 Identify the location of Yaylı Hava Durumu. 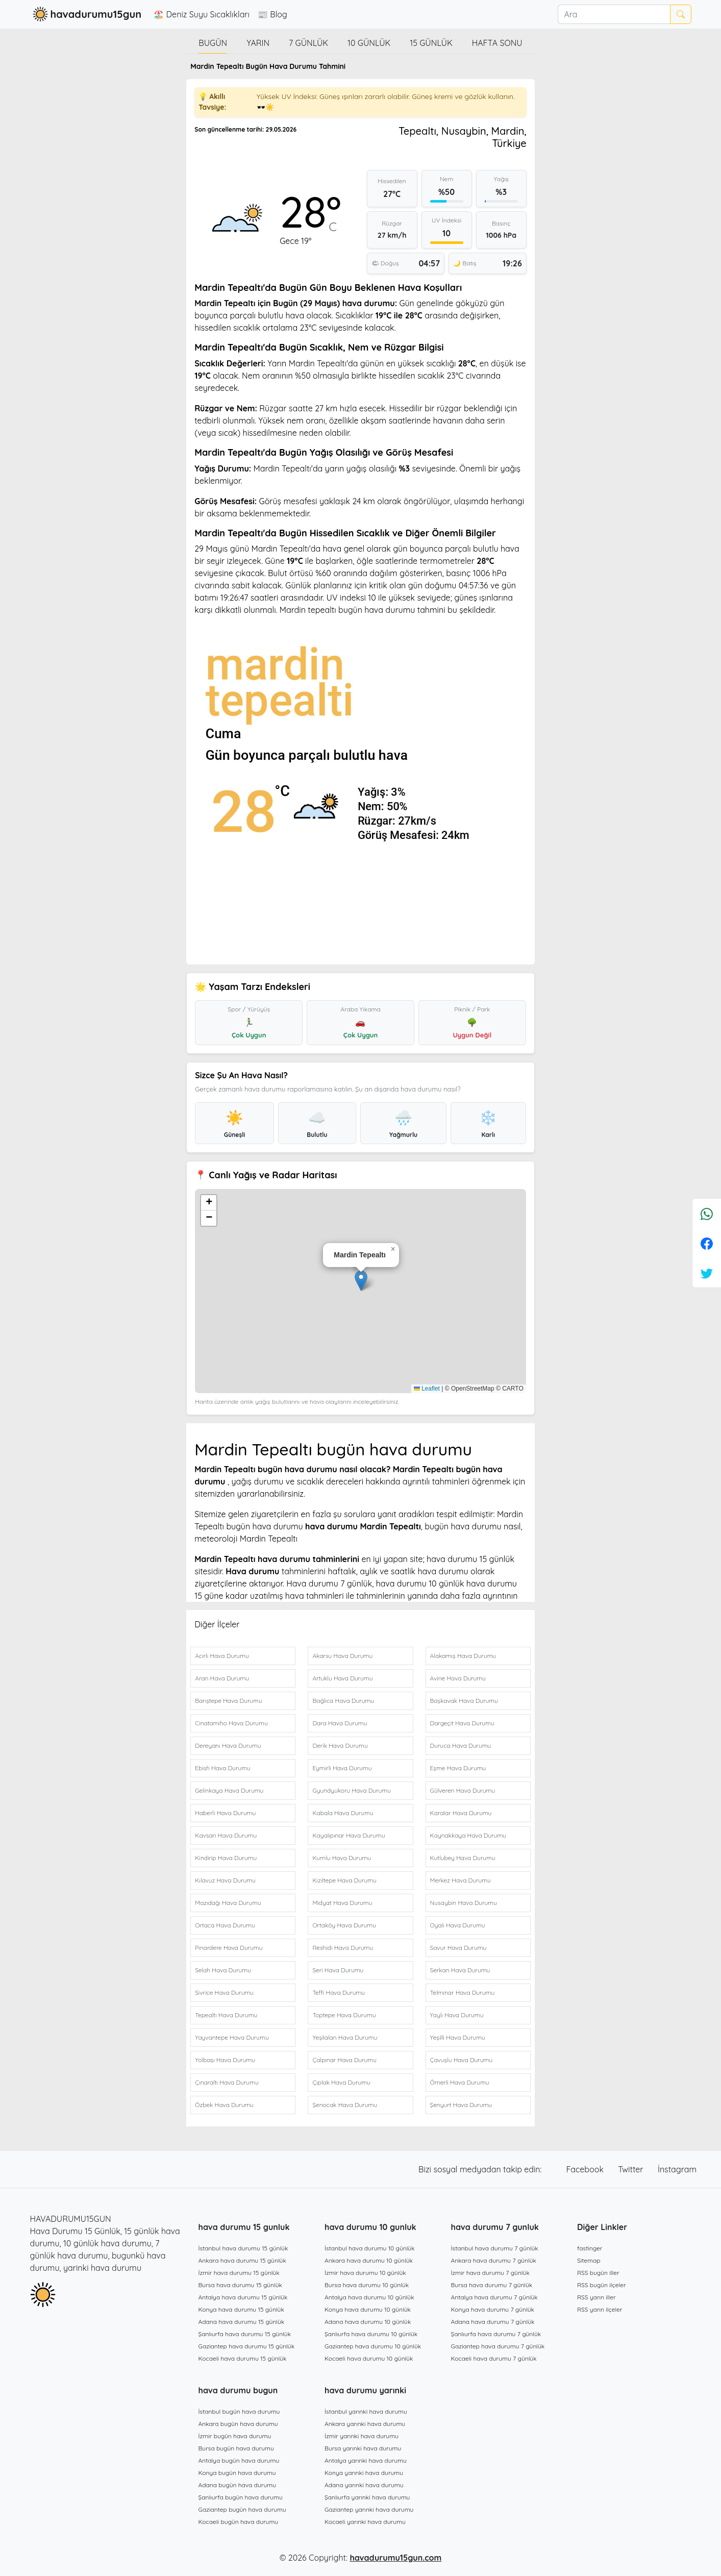
(457, 2015).